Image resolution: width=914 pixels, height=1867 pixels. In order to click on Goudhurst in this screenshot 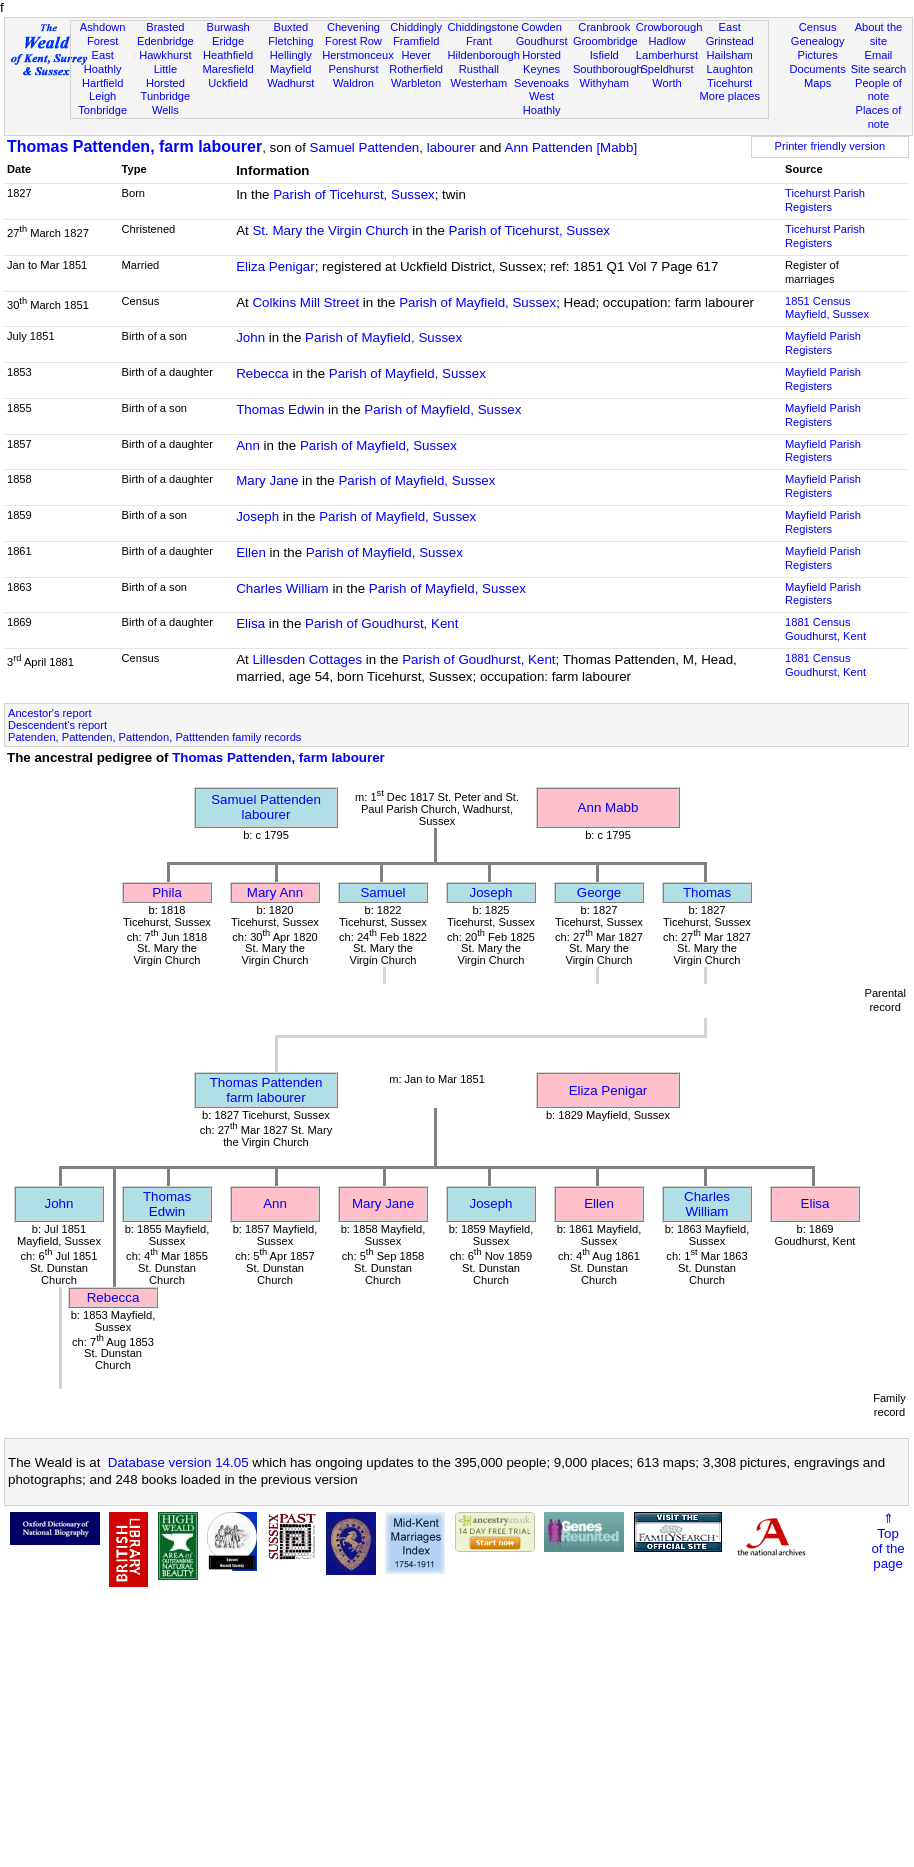, I will do `click(542, 41)`.